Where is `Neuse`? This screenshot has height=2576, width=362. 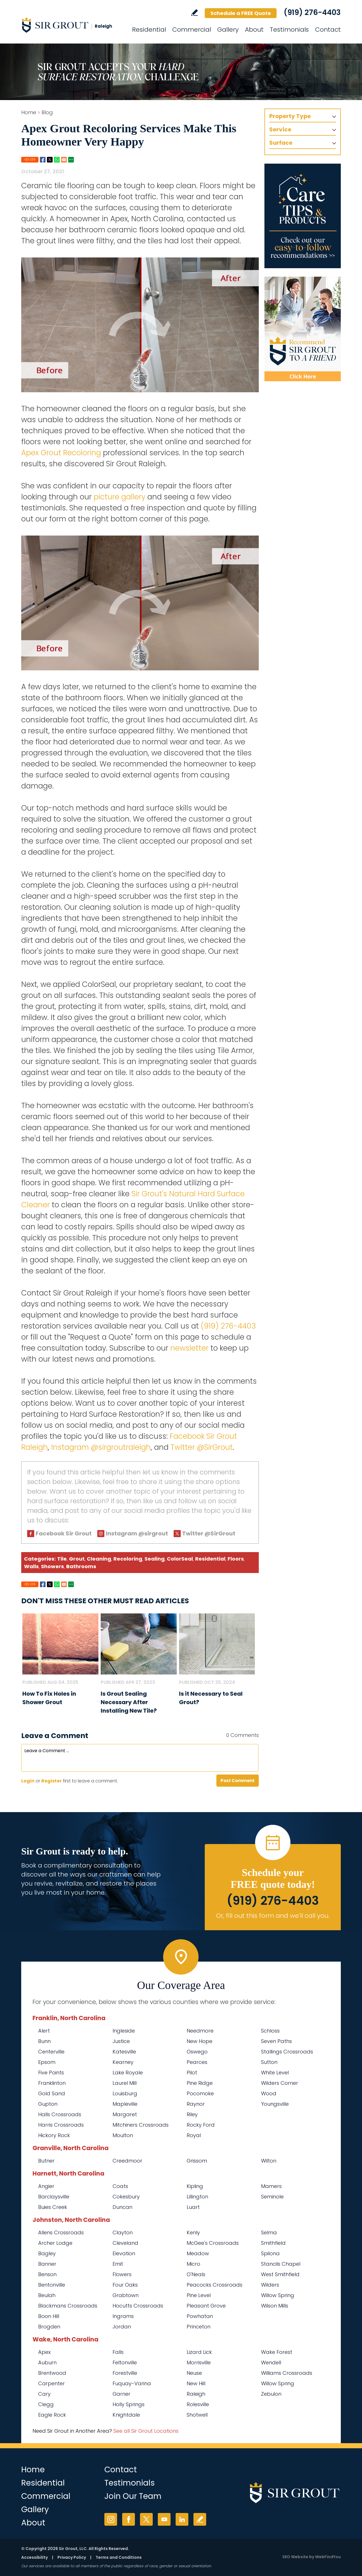 Neuse is located at coordinates (194, 2372).